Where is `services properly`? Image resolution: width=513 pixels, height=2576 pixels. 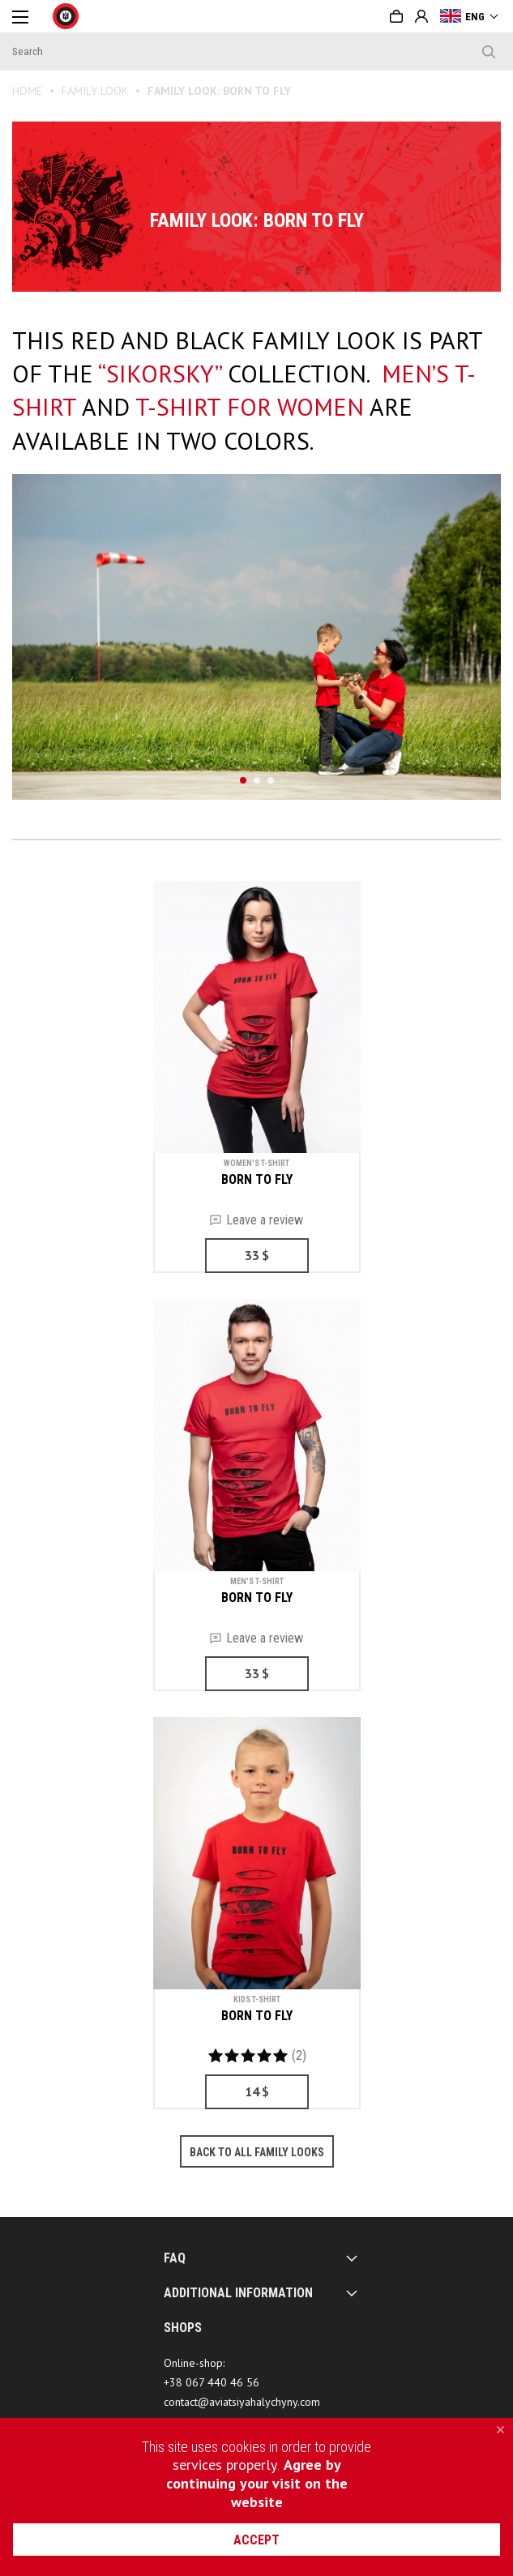
services properly is located at coordinates (225, 2464).